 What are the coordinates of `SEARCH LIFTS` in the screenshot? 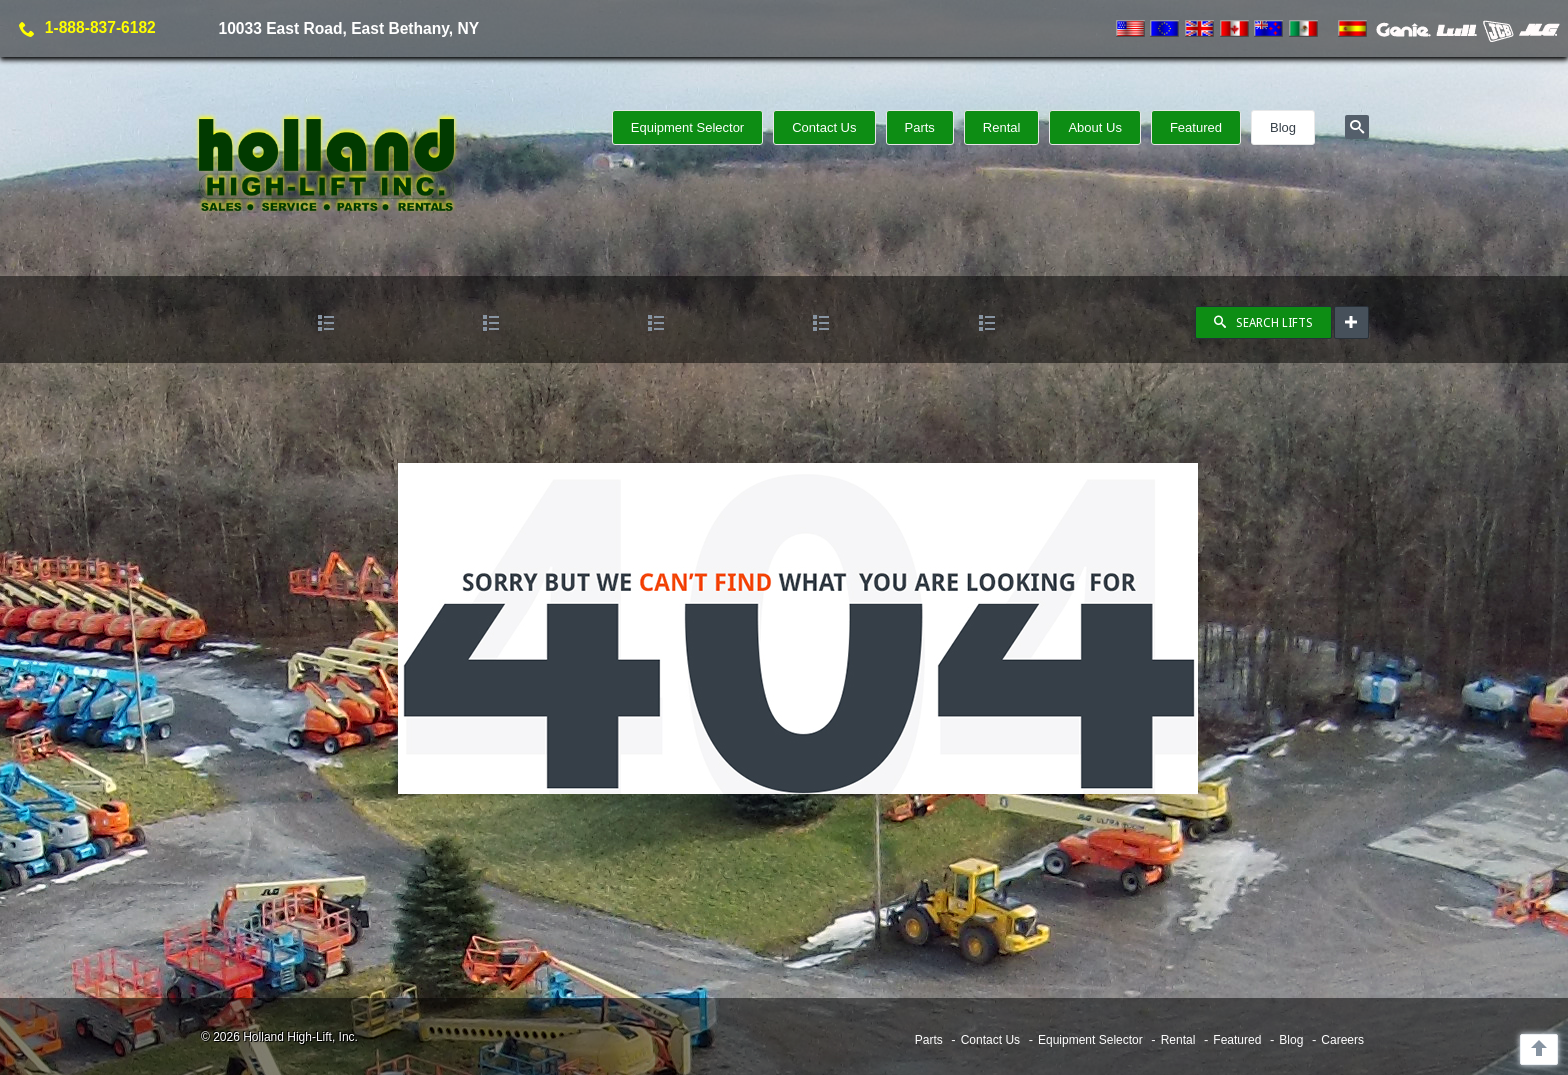 It's located at (1263, 323).